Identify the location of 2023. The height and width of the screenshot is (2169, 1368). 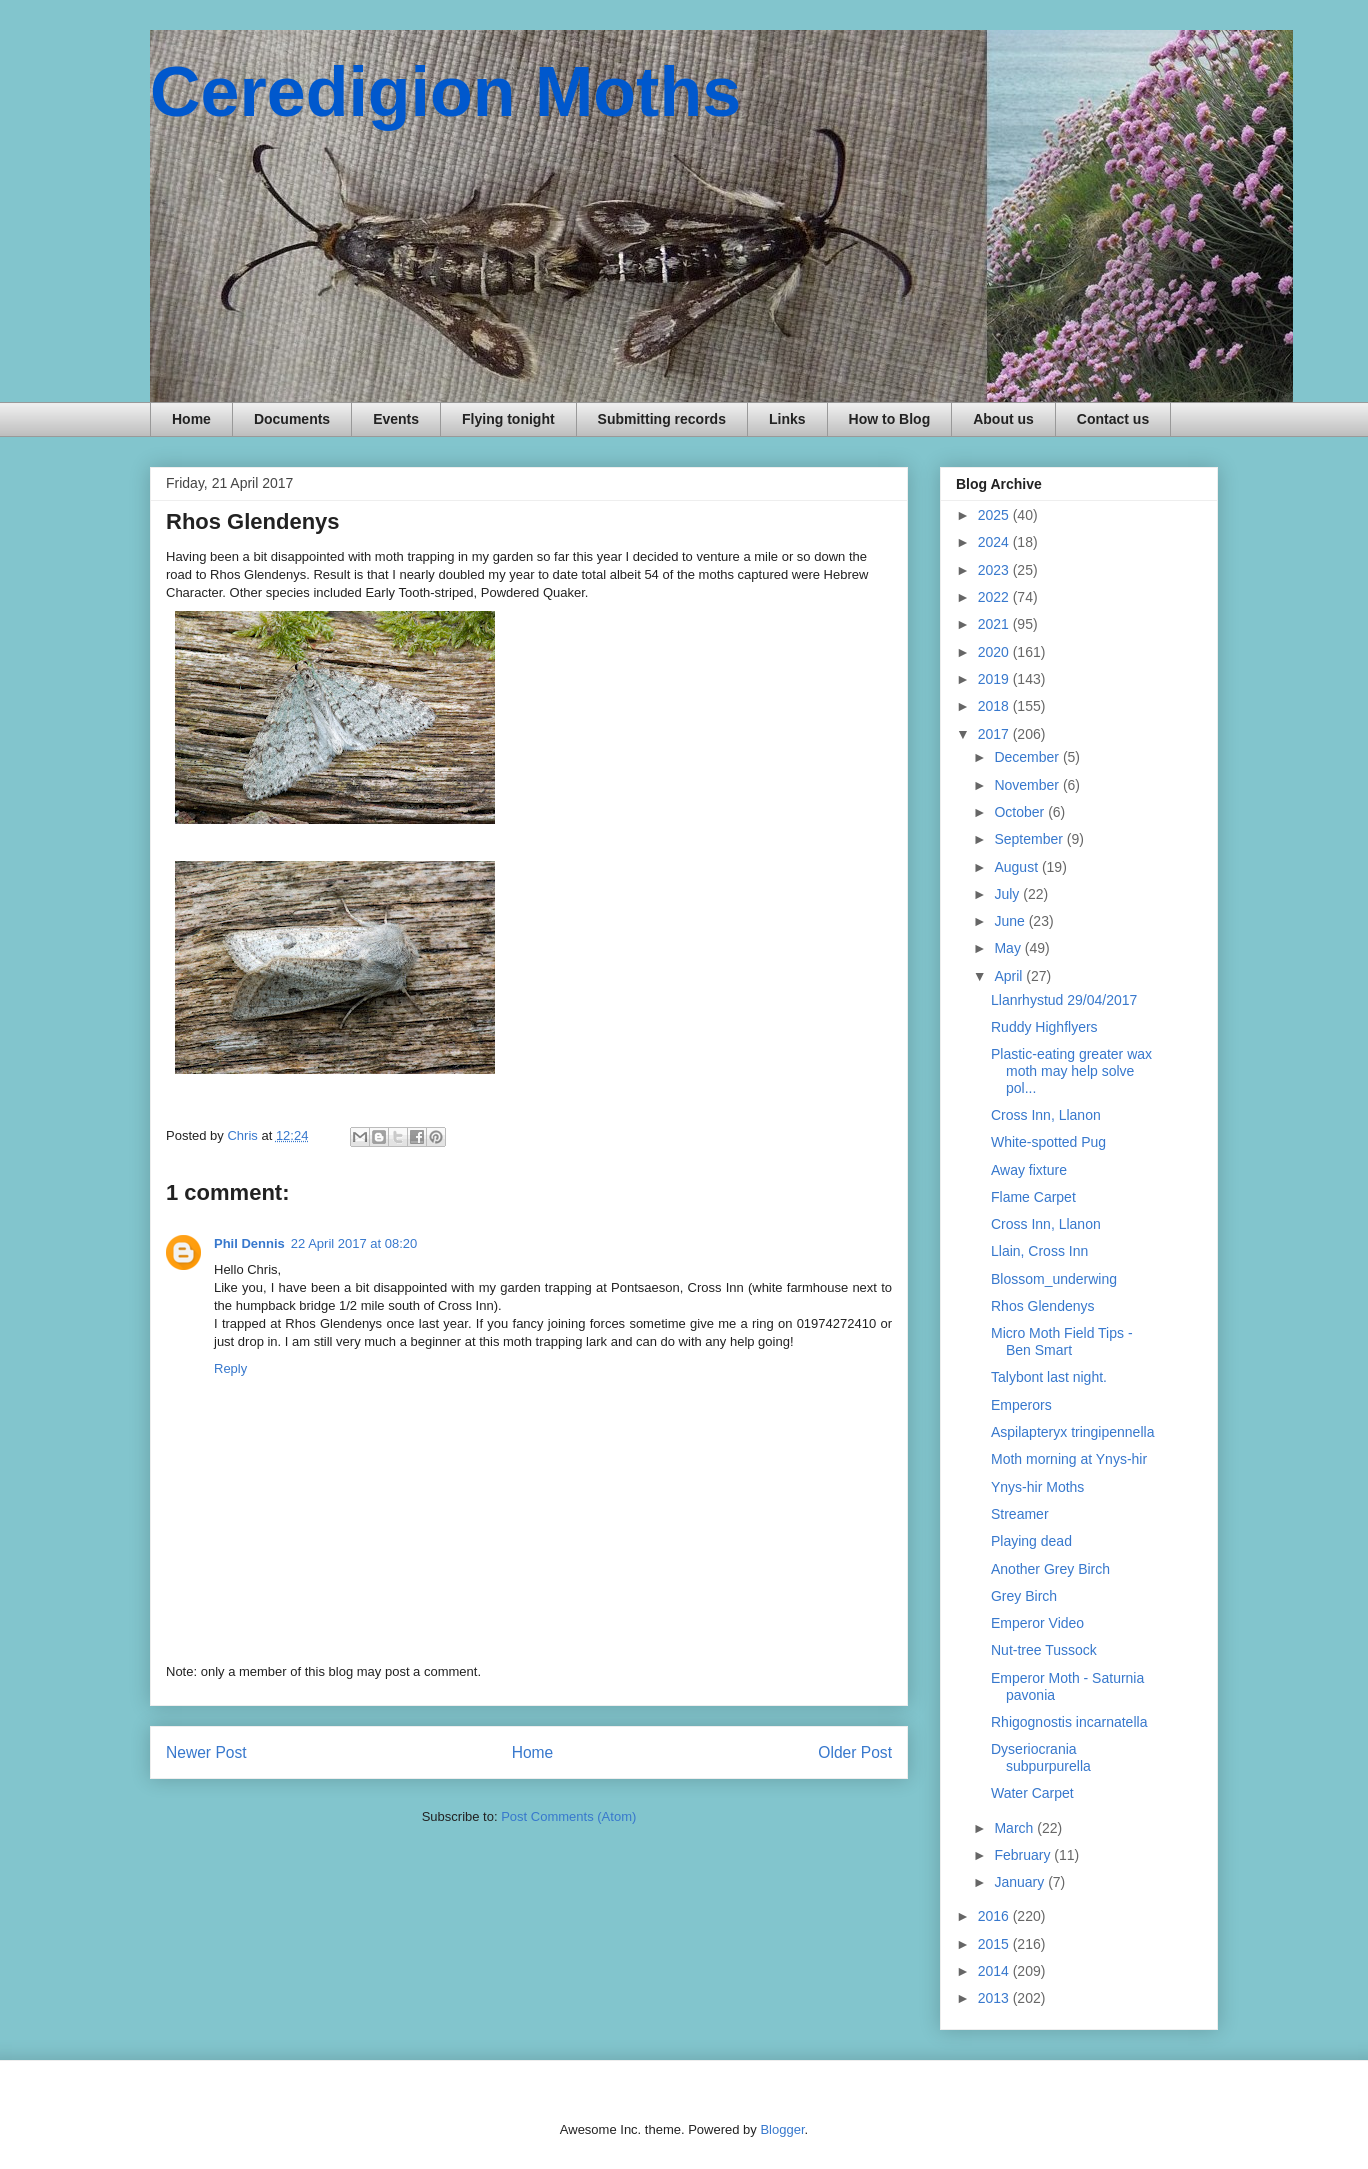
(995, 570).